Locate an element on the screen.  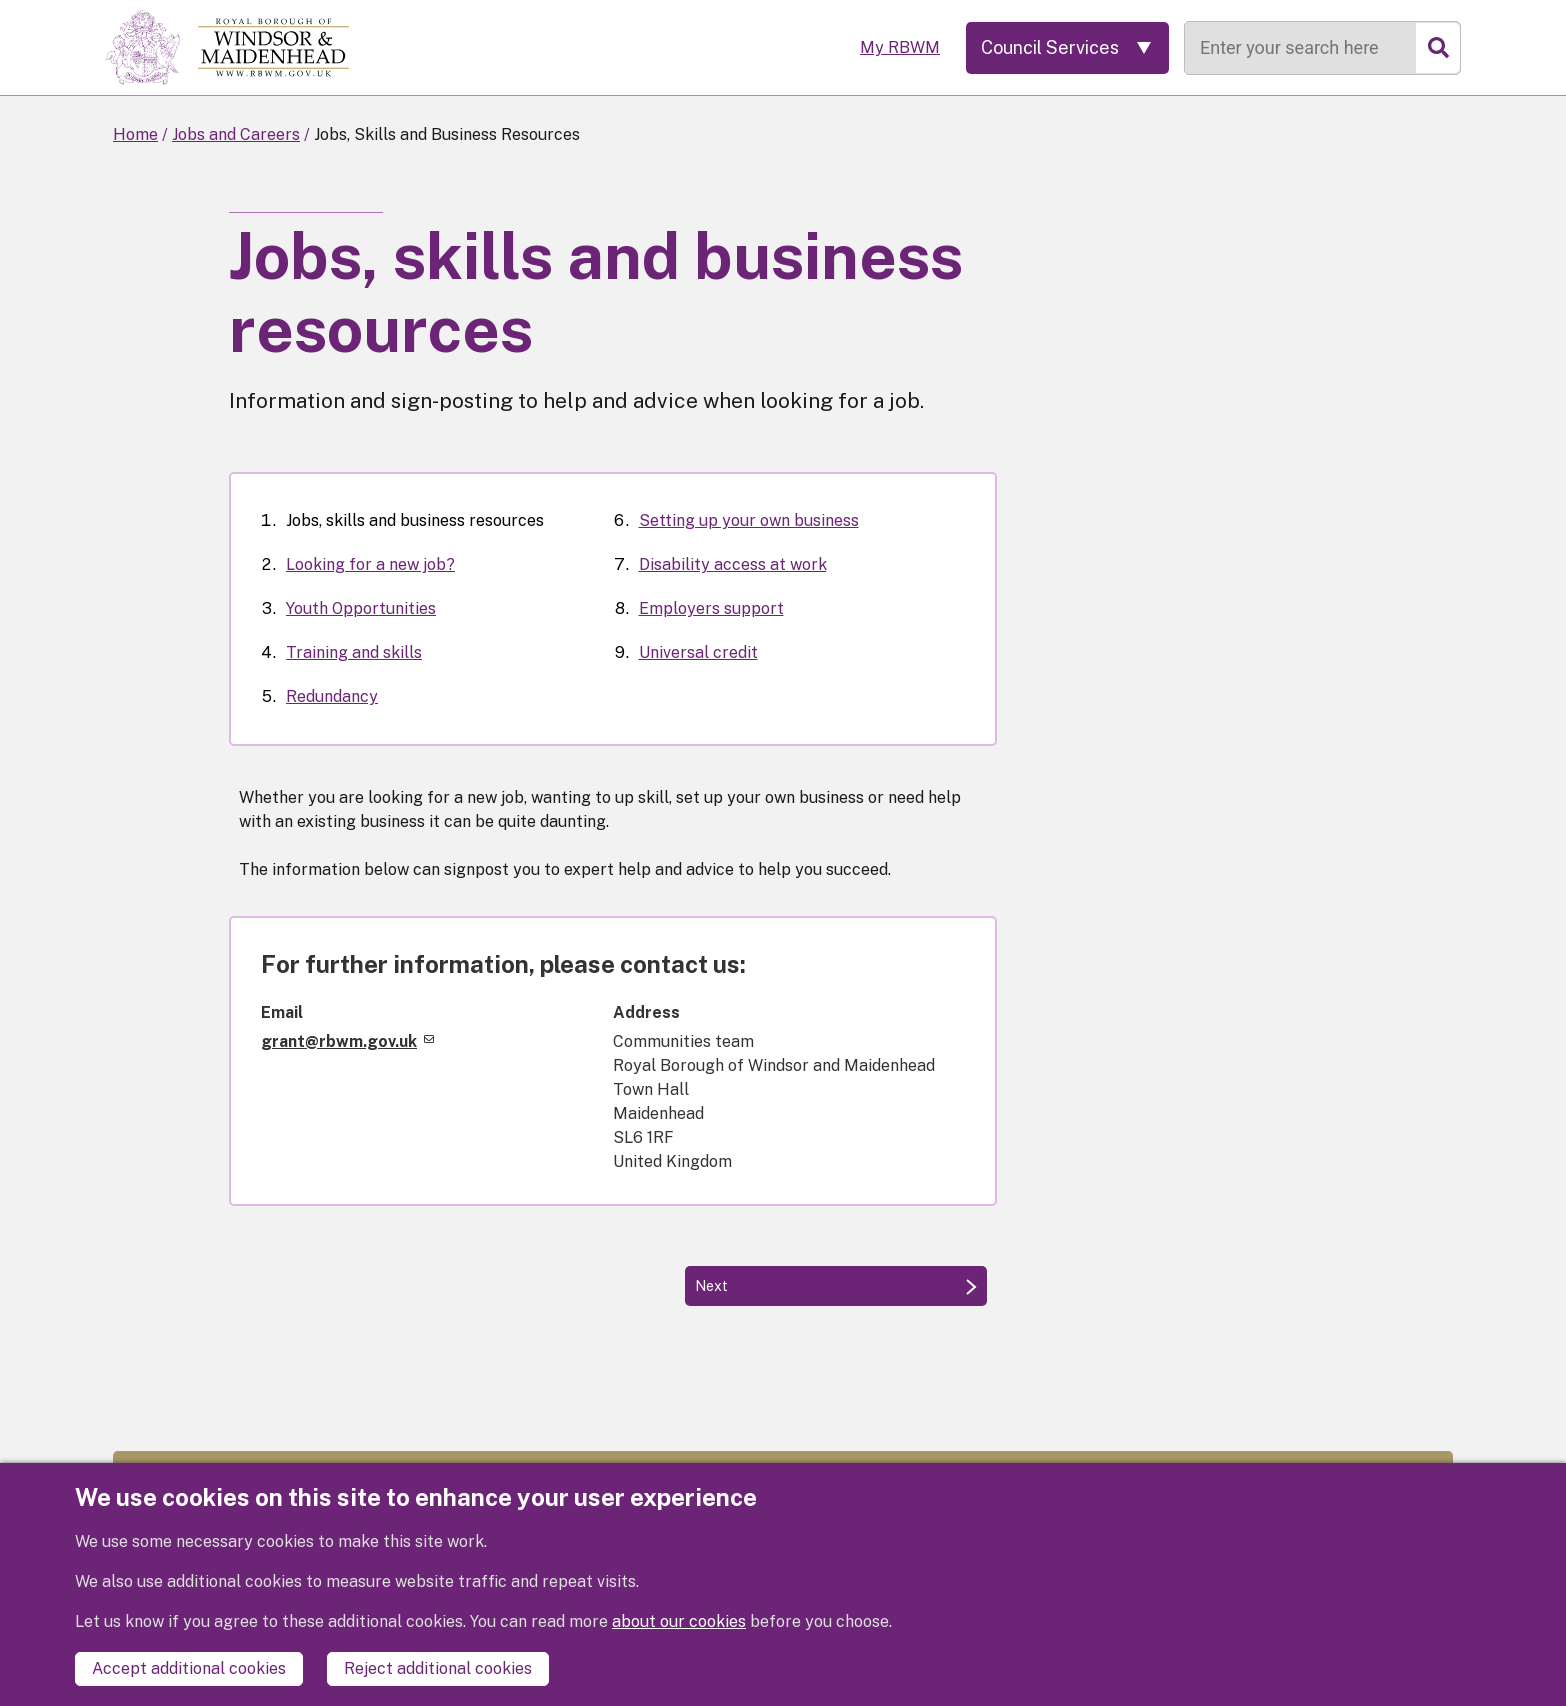
Youth Opportunities is located at coordinates (361, 608).